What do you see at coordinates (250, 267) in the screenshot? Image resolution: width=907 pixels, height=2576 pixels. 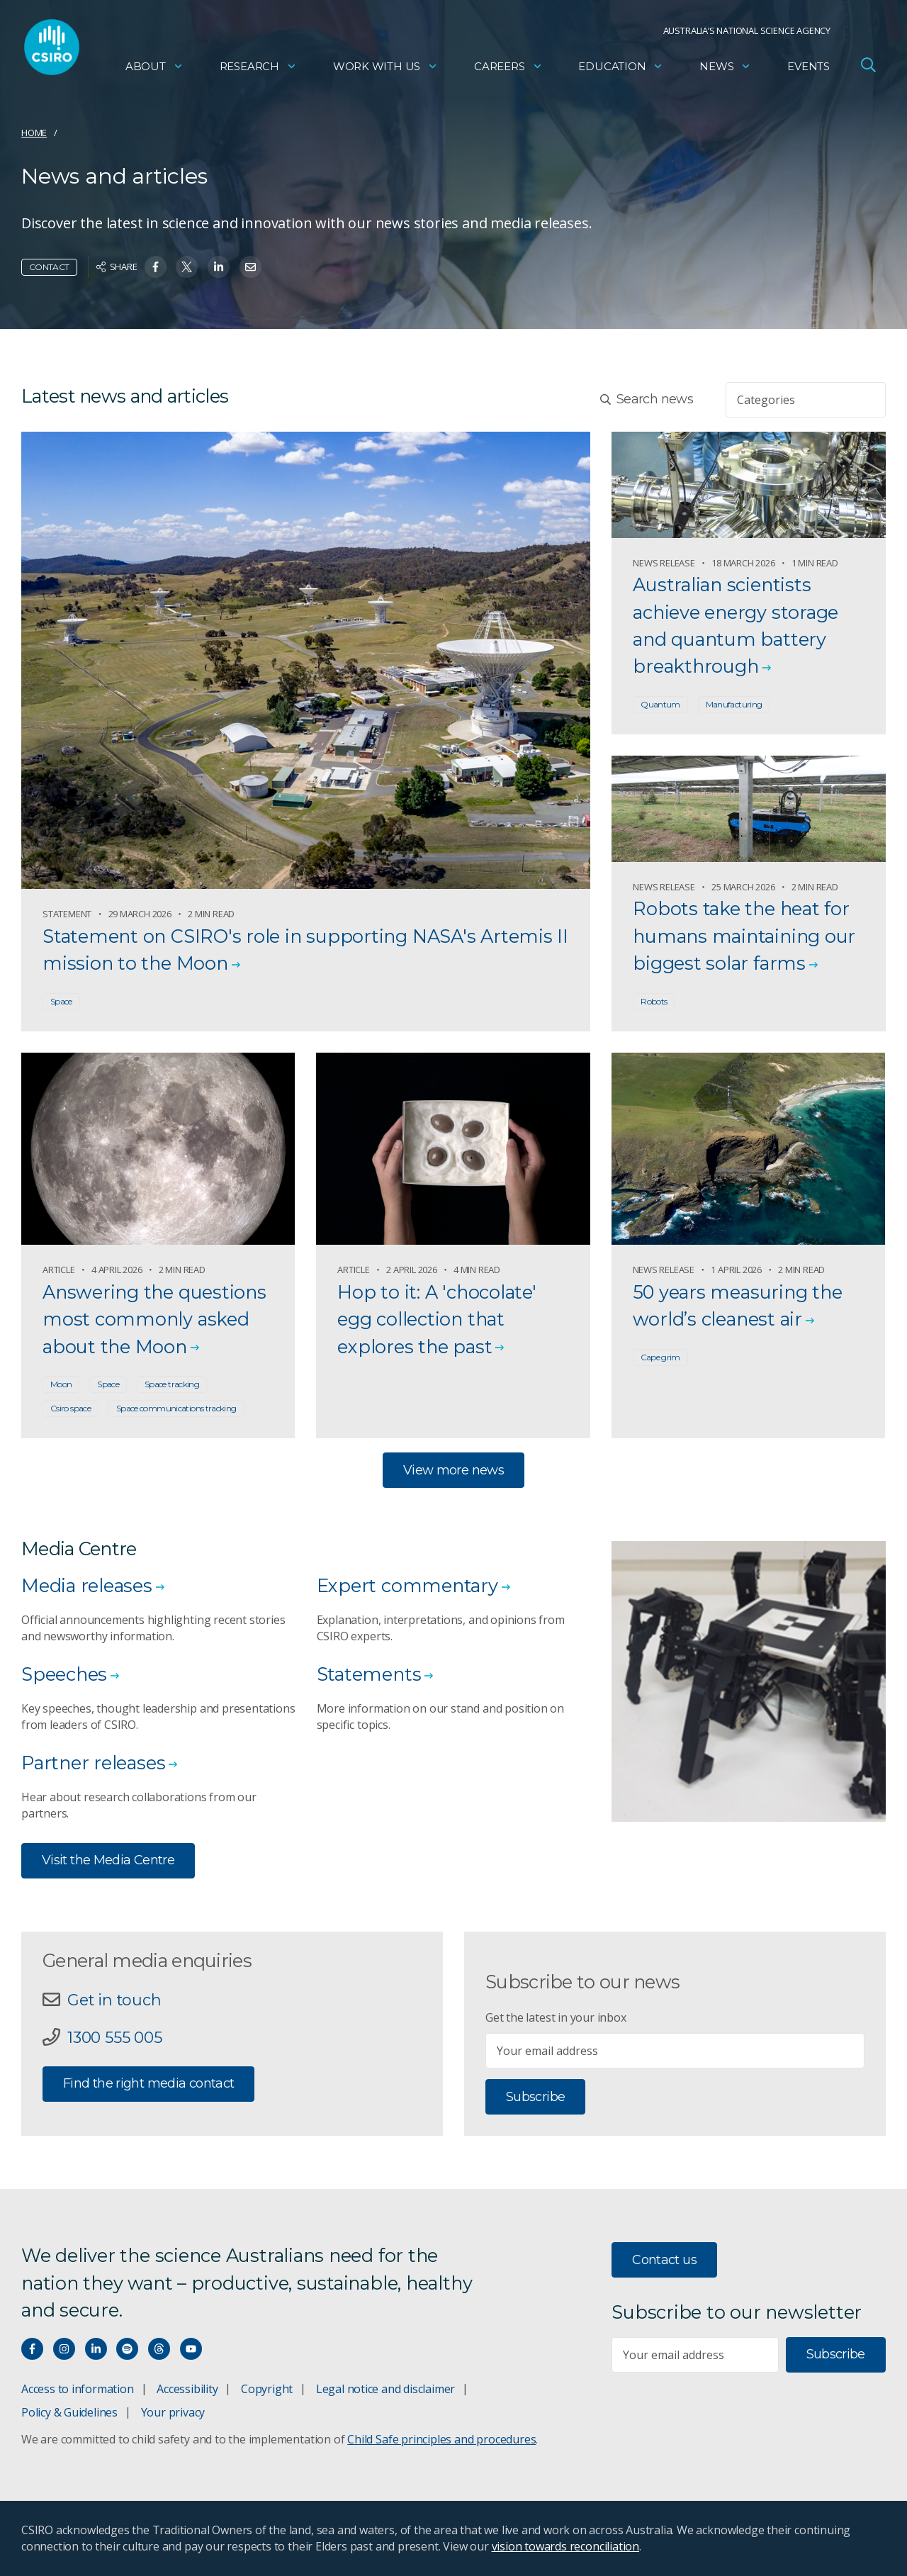 I see `[Share on Email]` at bounding box center [250, 267].